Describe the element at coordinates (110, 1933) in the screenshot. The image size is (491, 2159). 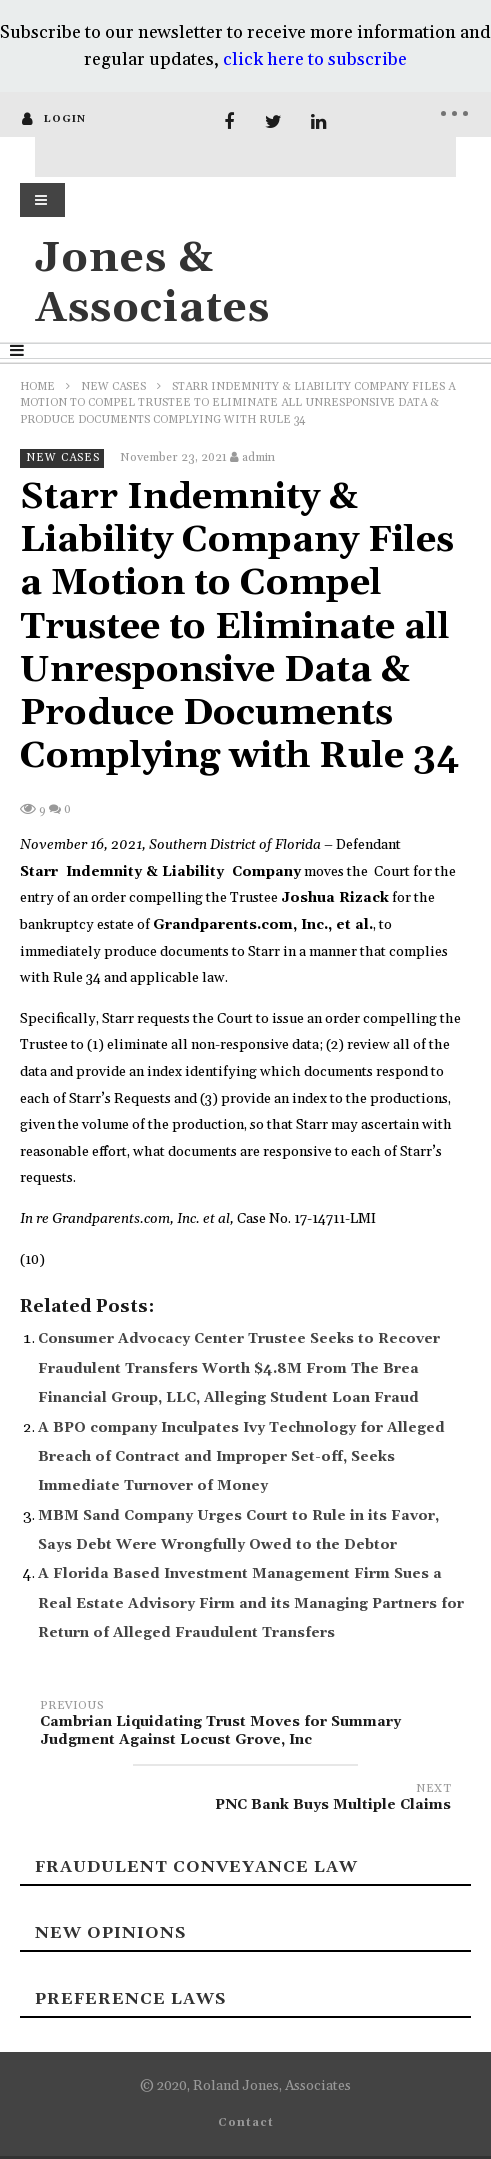
I see `New Opinions` at that location.